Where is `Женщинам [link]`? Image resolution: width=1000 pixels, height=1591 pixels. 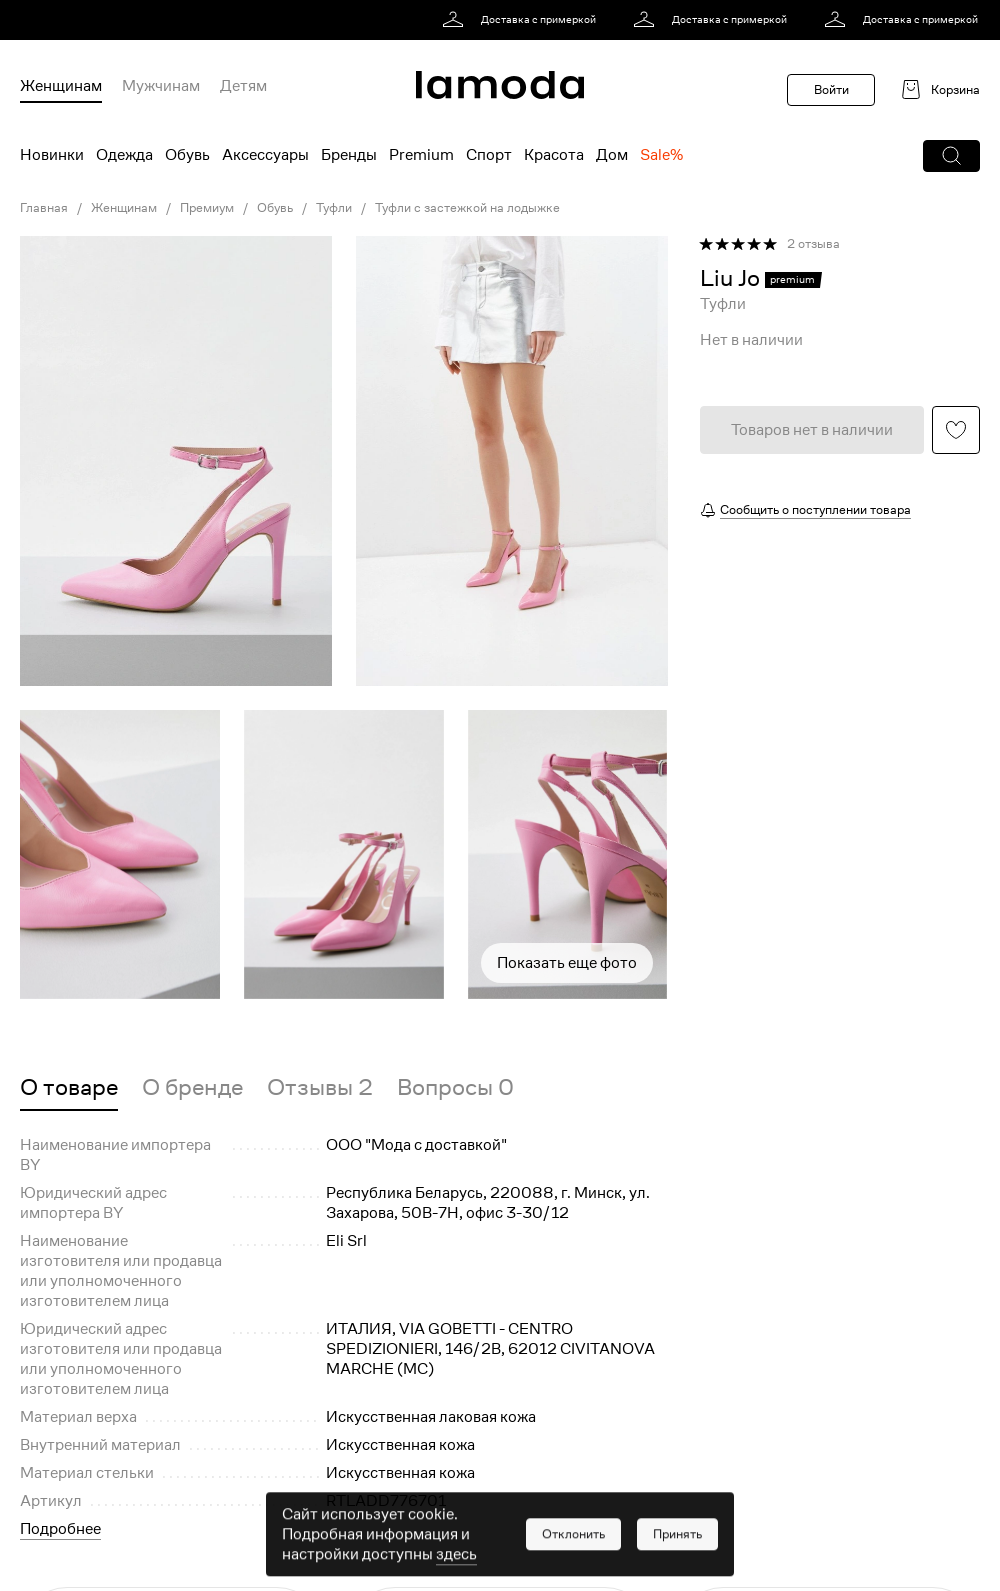
Женщинам [link] is located at coordinates (124, 208).